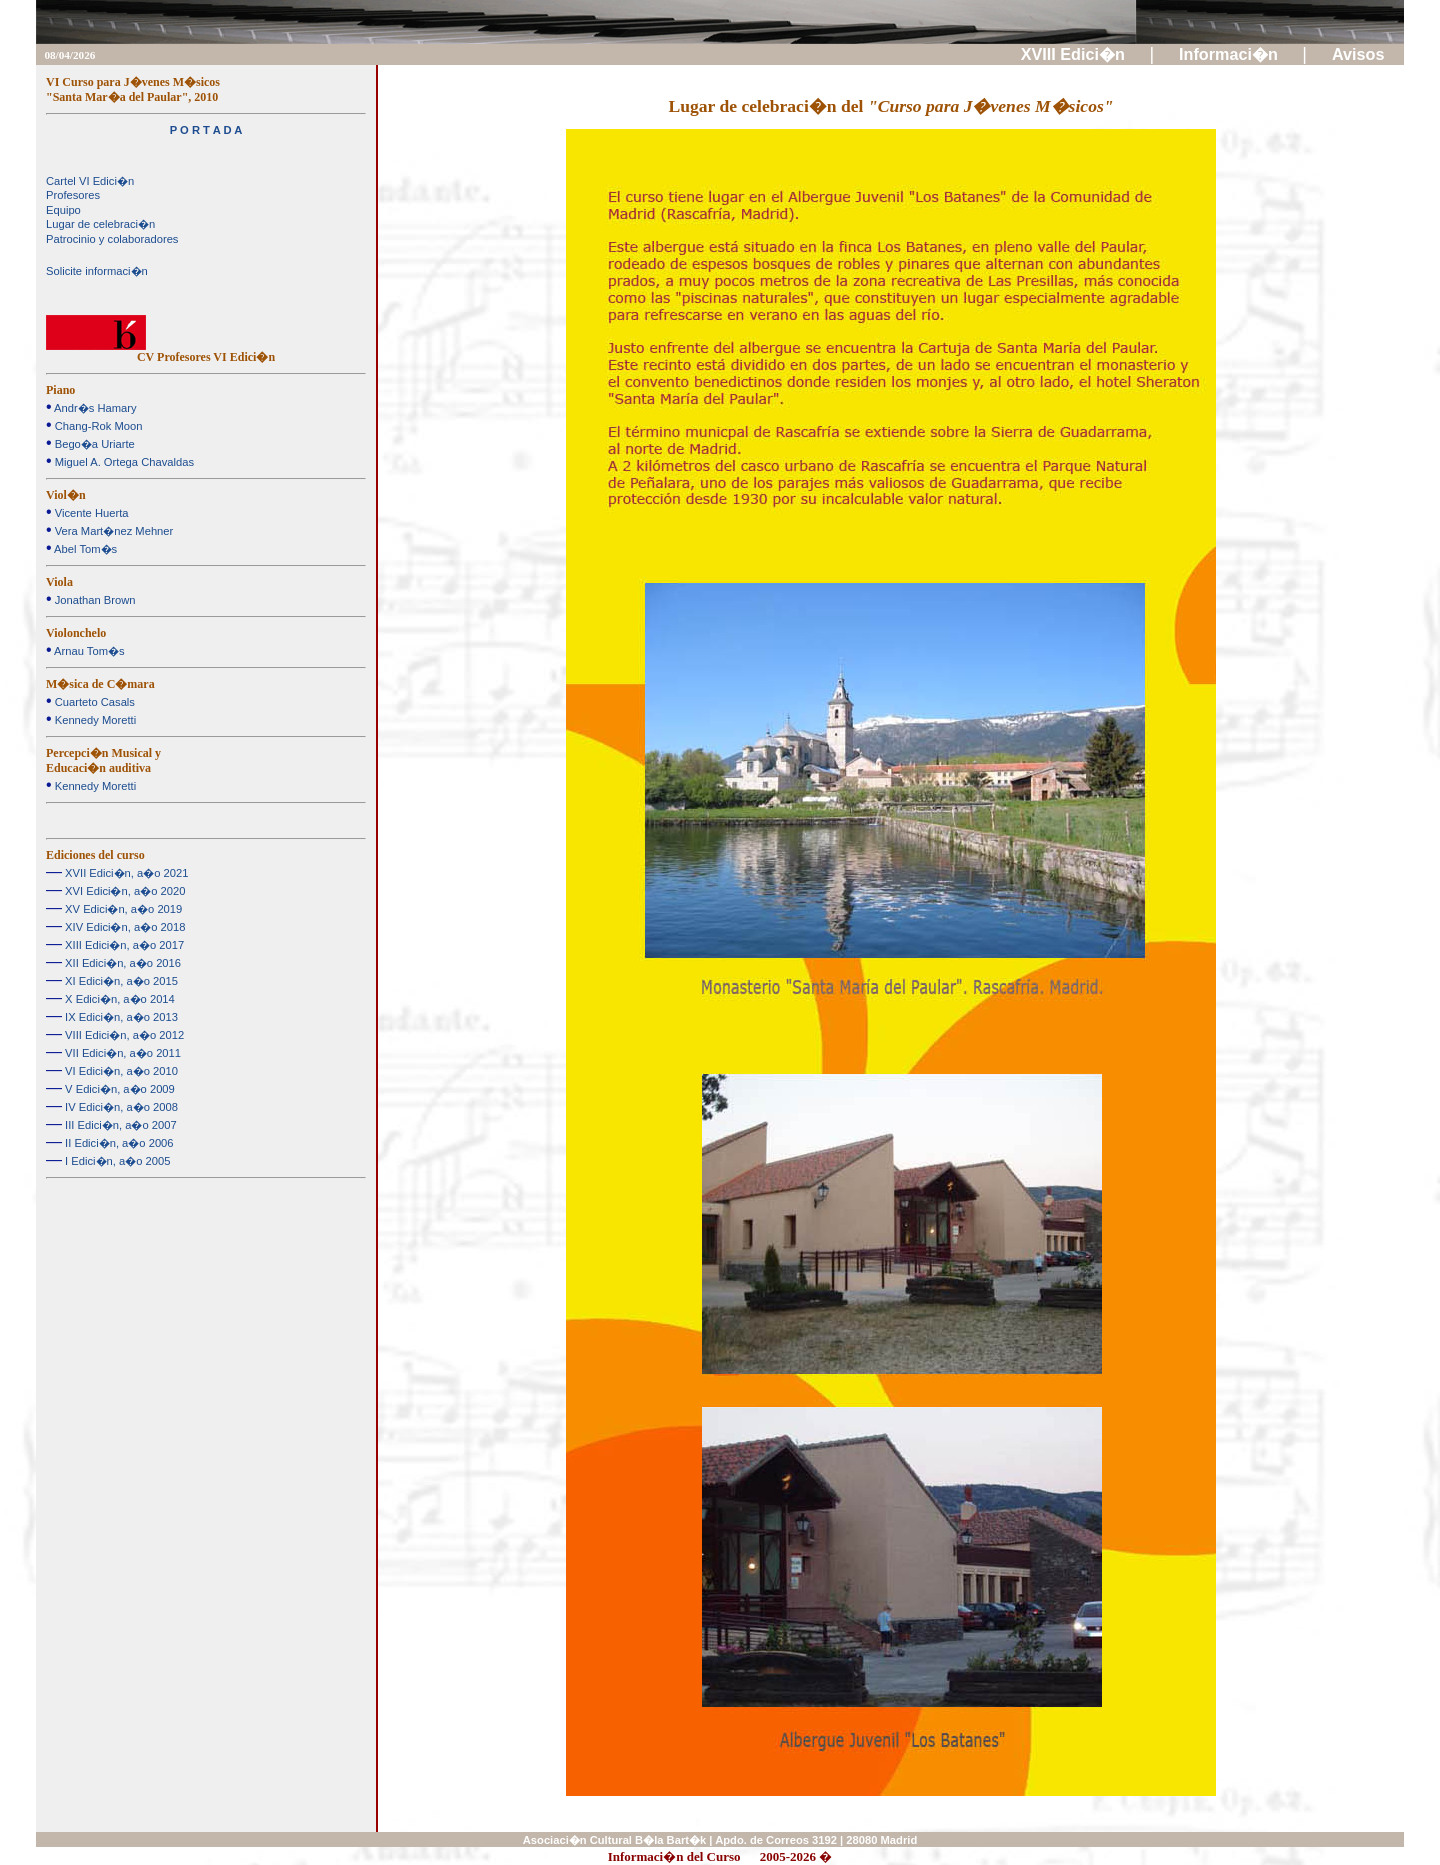  What do you see at coordinates (123, 891) in the screenshot?
I see `XVI Edici�n, a�o 2020` at bounding box center [123, 891].